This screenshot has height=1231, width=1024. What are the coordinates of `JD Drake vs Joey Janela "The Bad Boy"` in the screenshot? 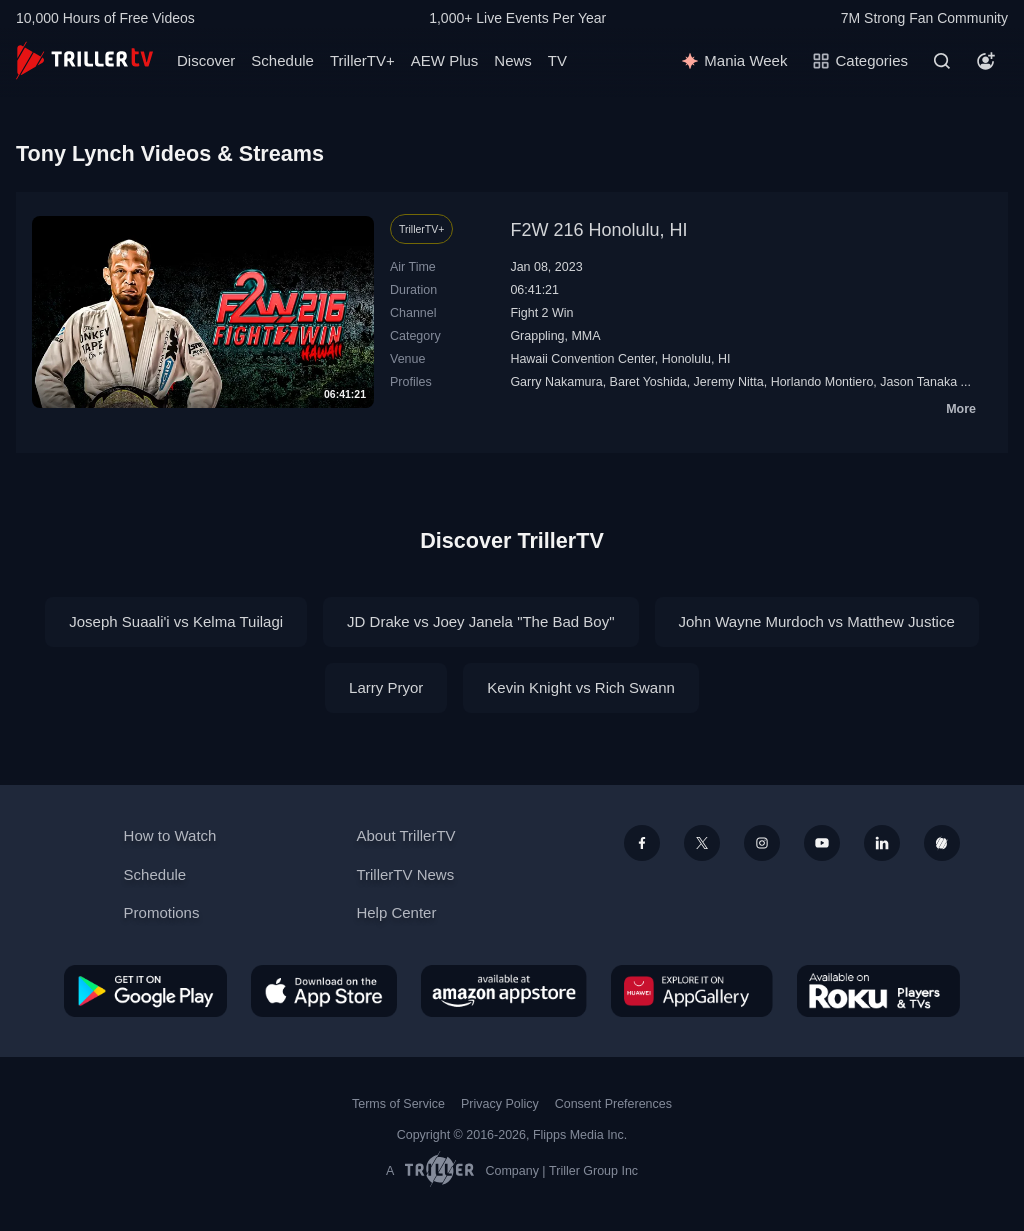 It's located at (480, 621).